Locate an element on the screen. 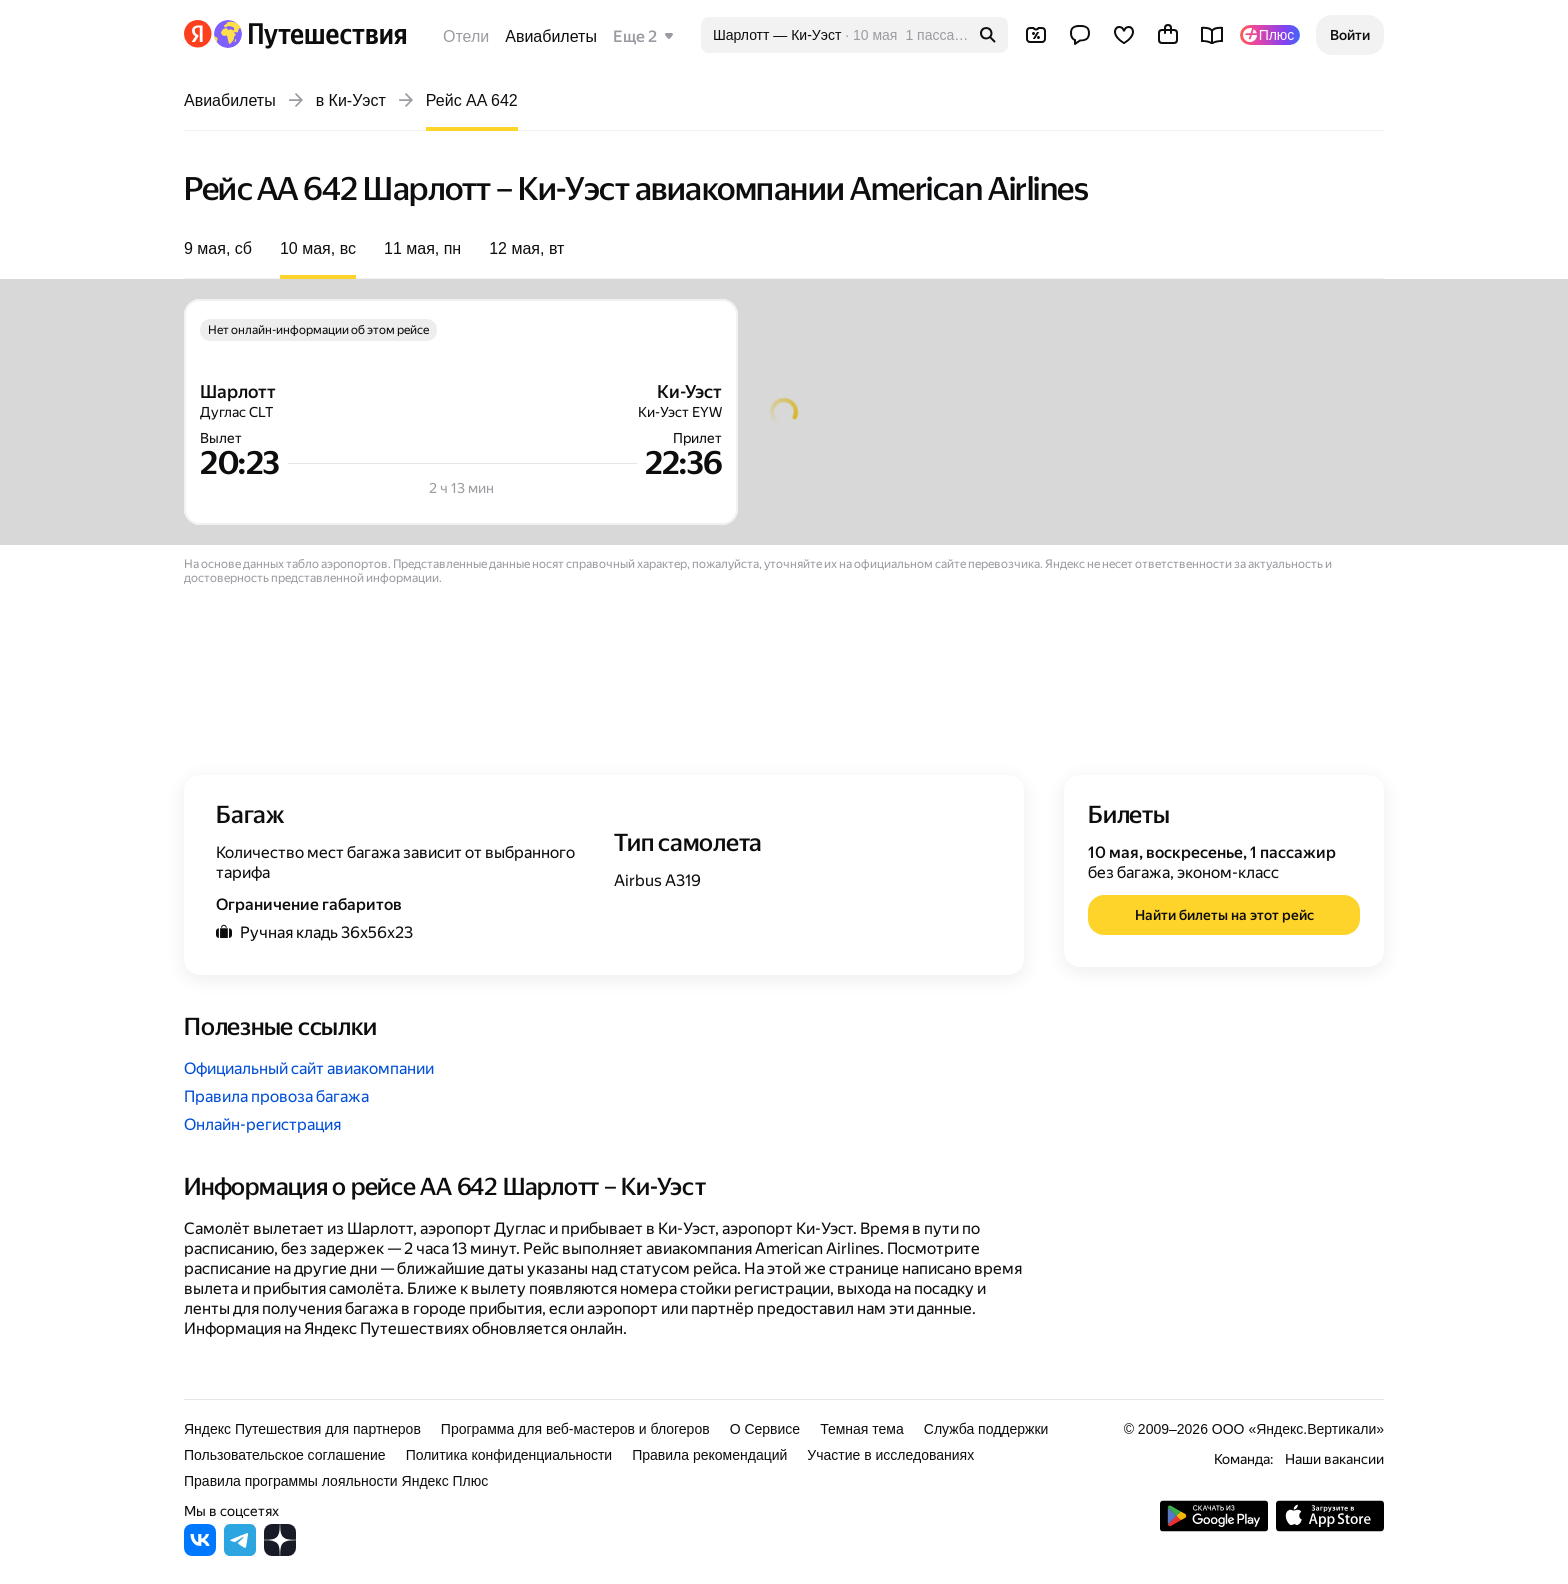 This screenshot has height=1584, width=1568. Отели is located at coordinates (466, 36).